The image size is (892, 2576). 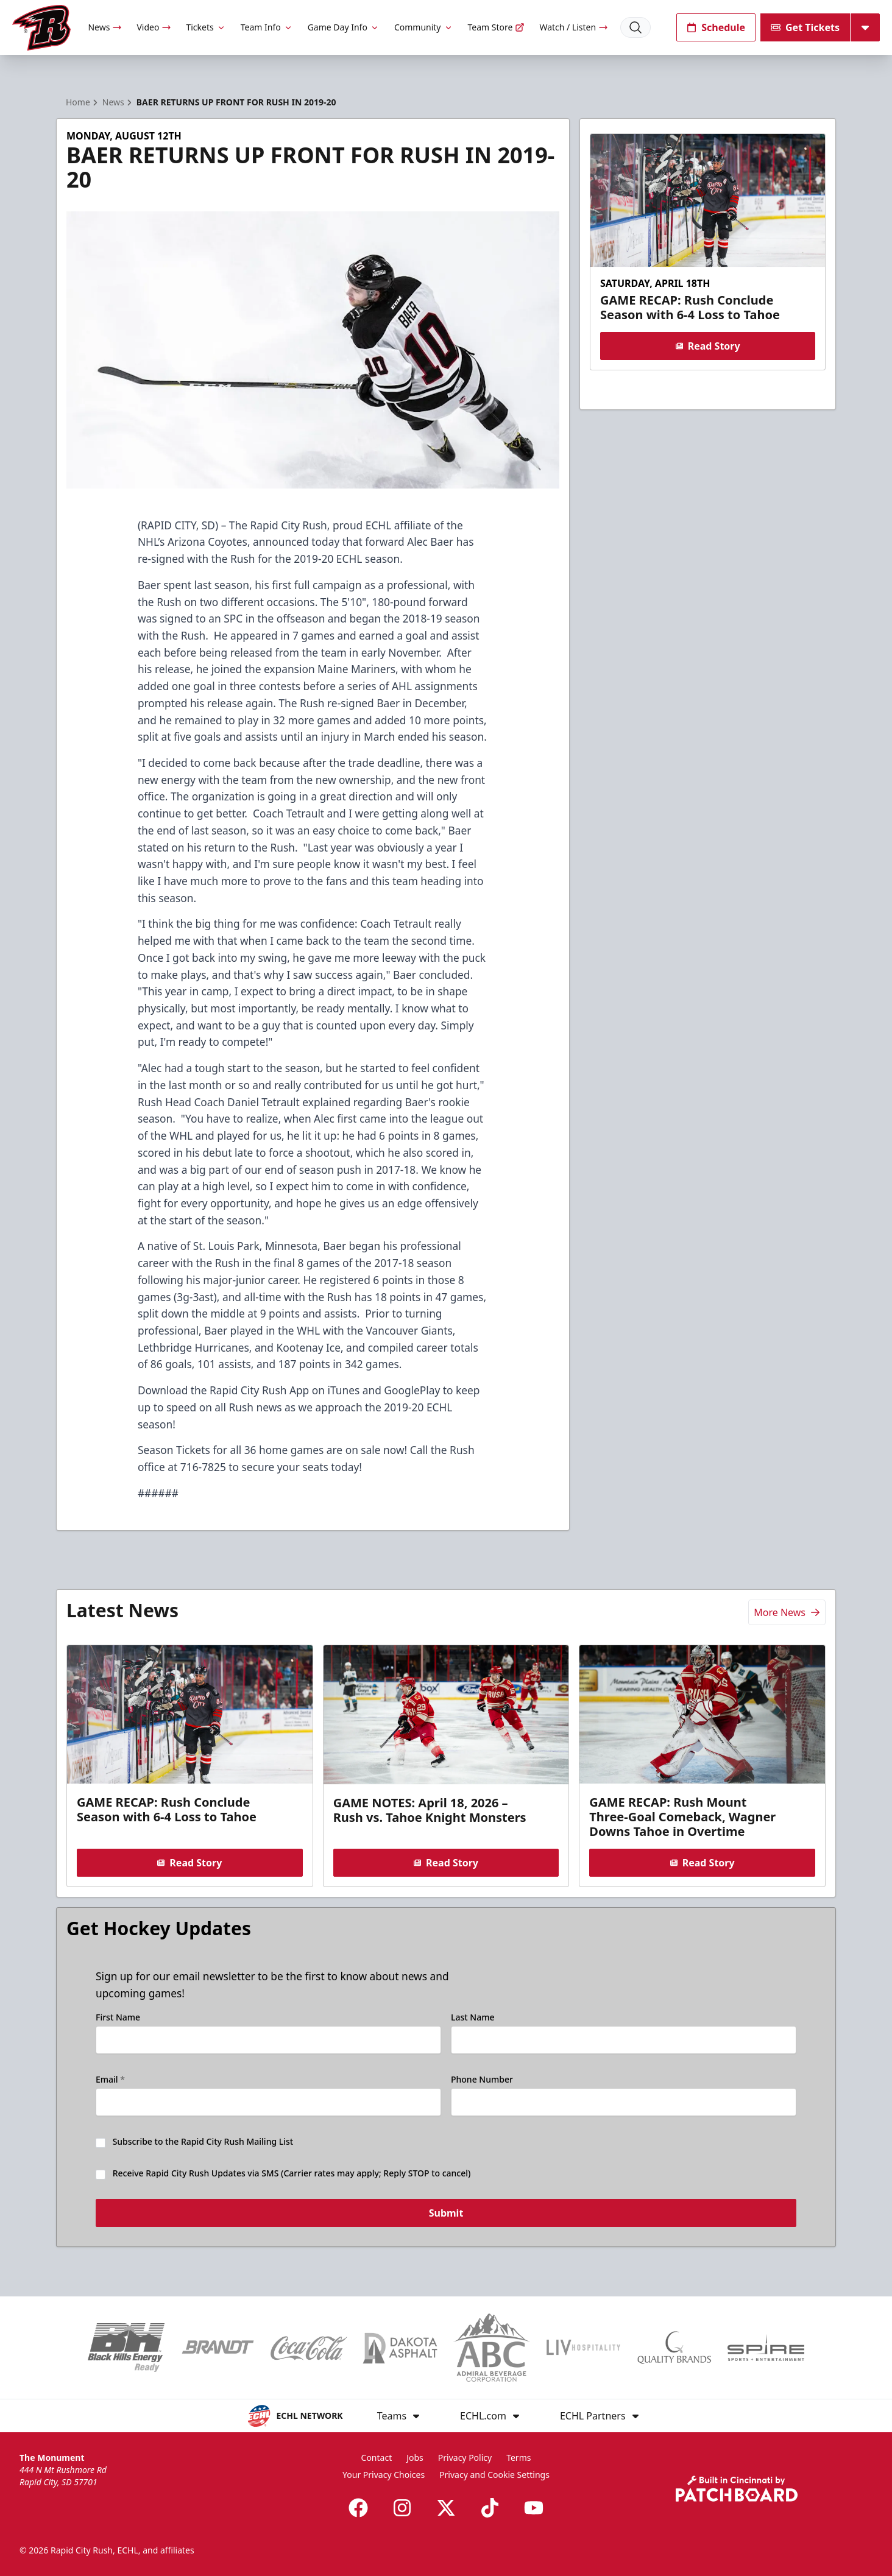 What do you see at coordinates (494, 2474) in the screenshot?
I see `Privacy and Cookie Settings` at bounding box center [494, 2474].